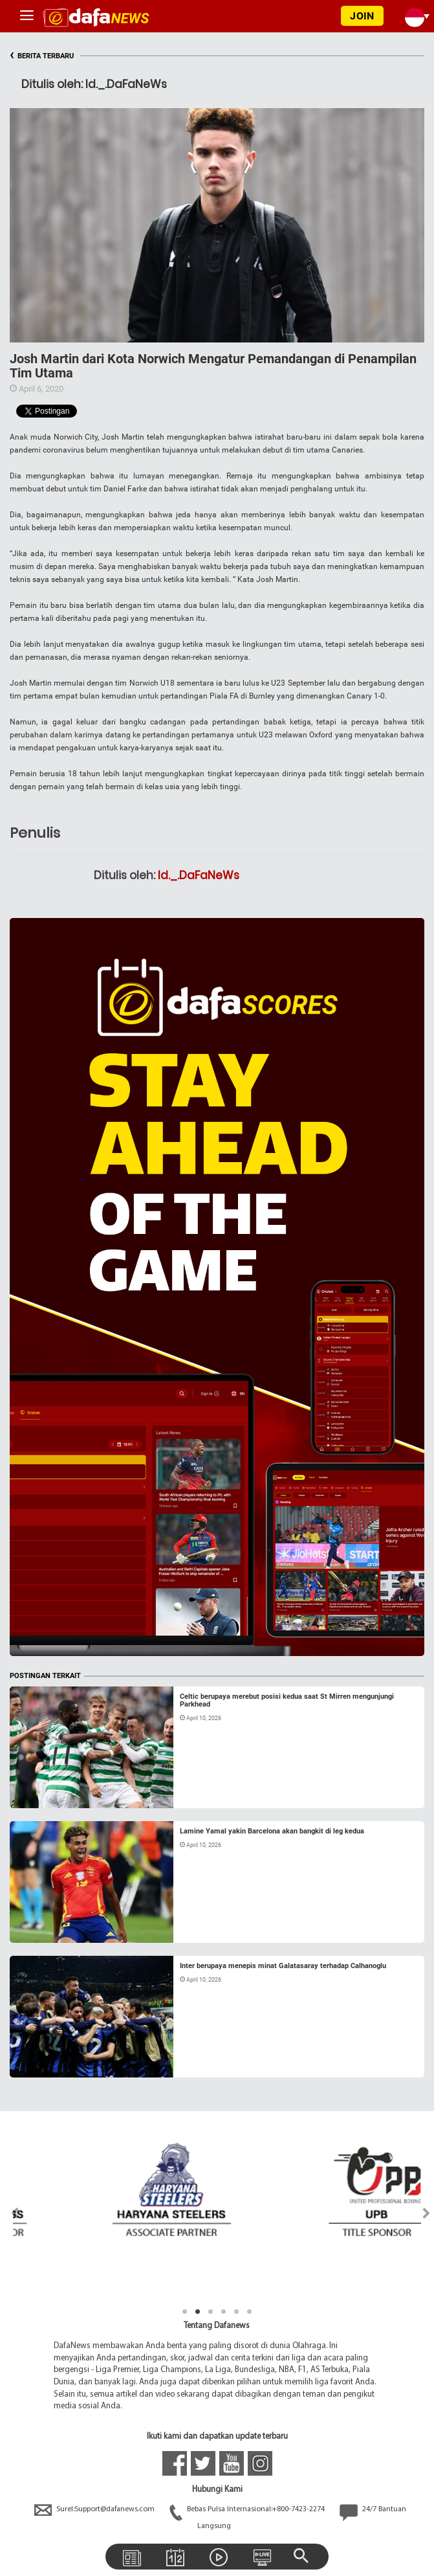 The image size is (434, 2576). I want to click on Celtic berupaya merebut posisi kedua saat St Mirren mengunjungi Parkhead, so click(287, 1700).